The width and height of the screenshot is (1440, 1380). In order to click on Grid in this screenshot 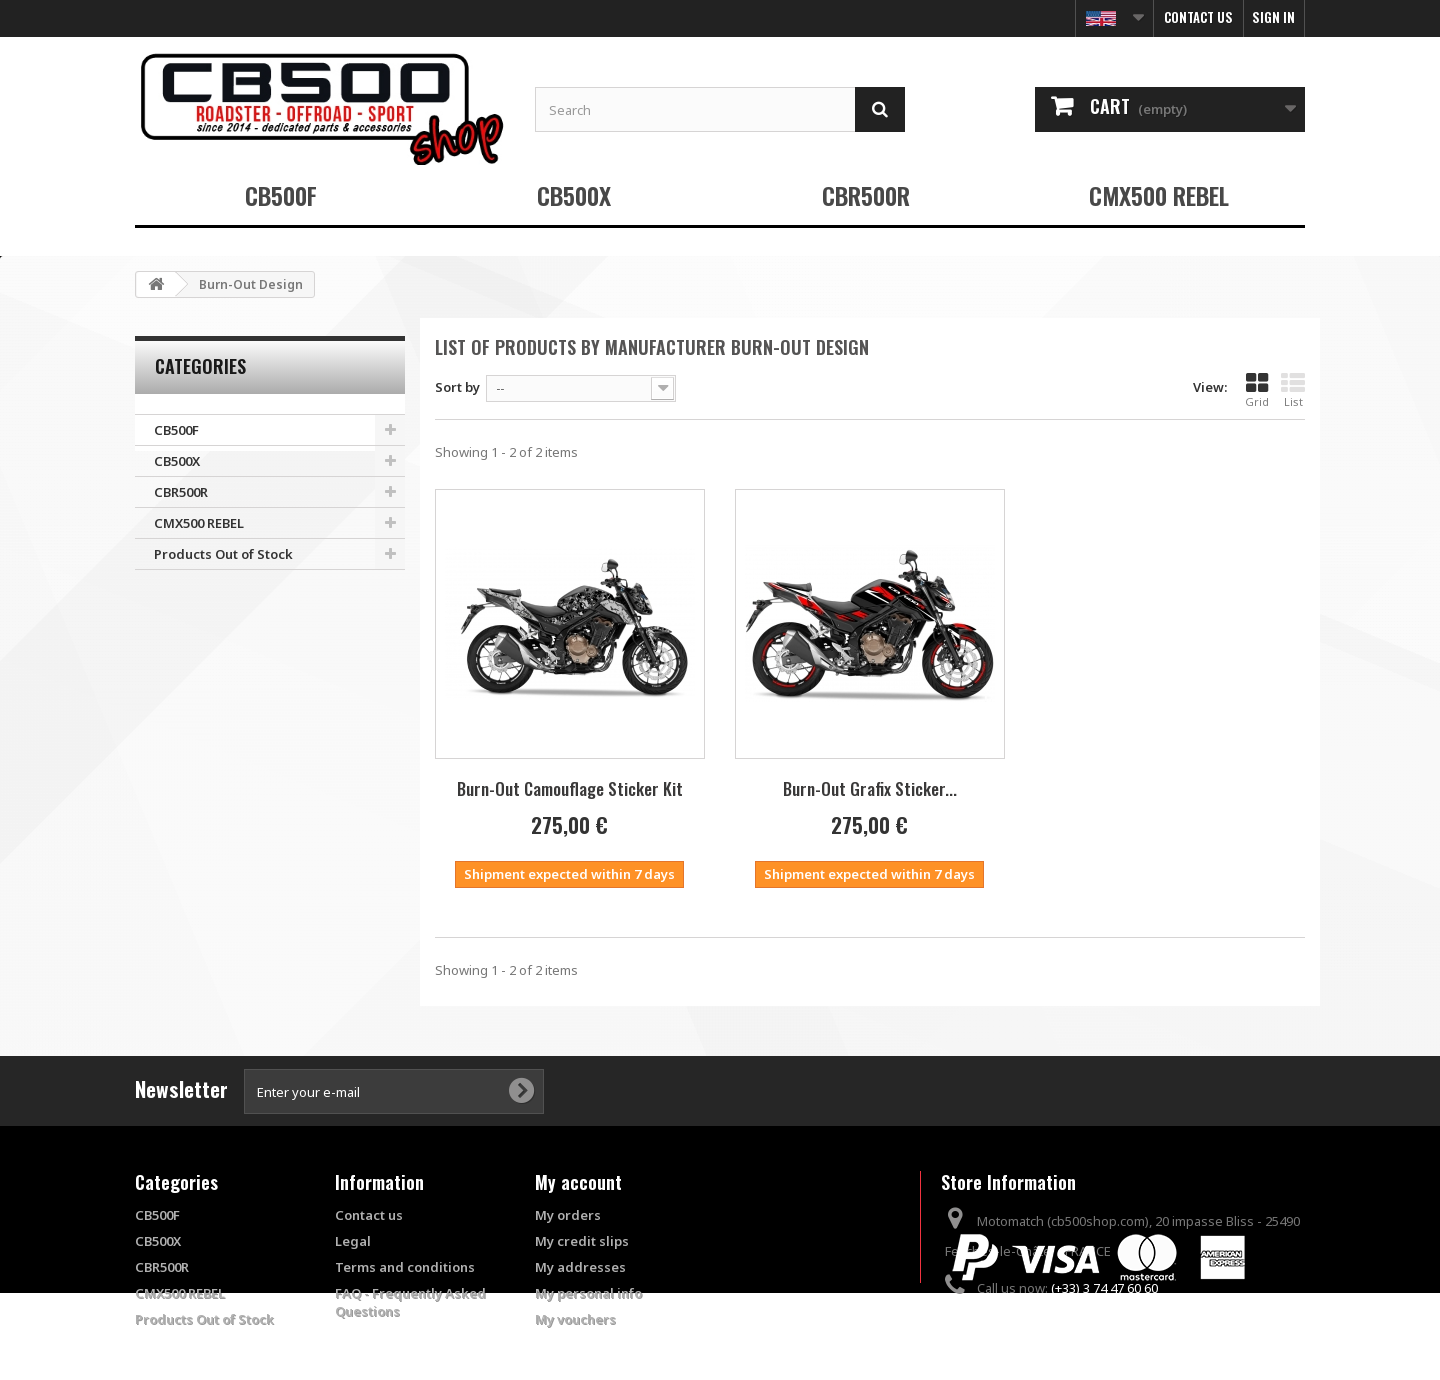, I will do `click(1257, 390)`.